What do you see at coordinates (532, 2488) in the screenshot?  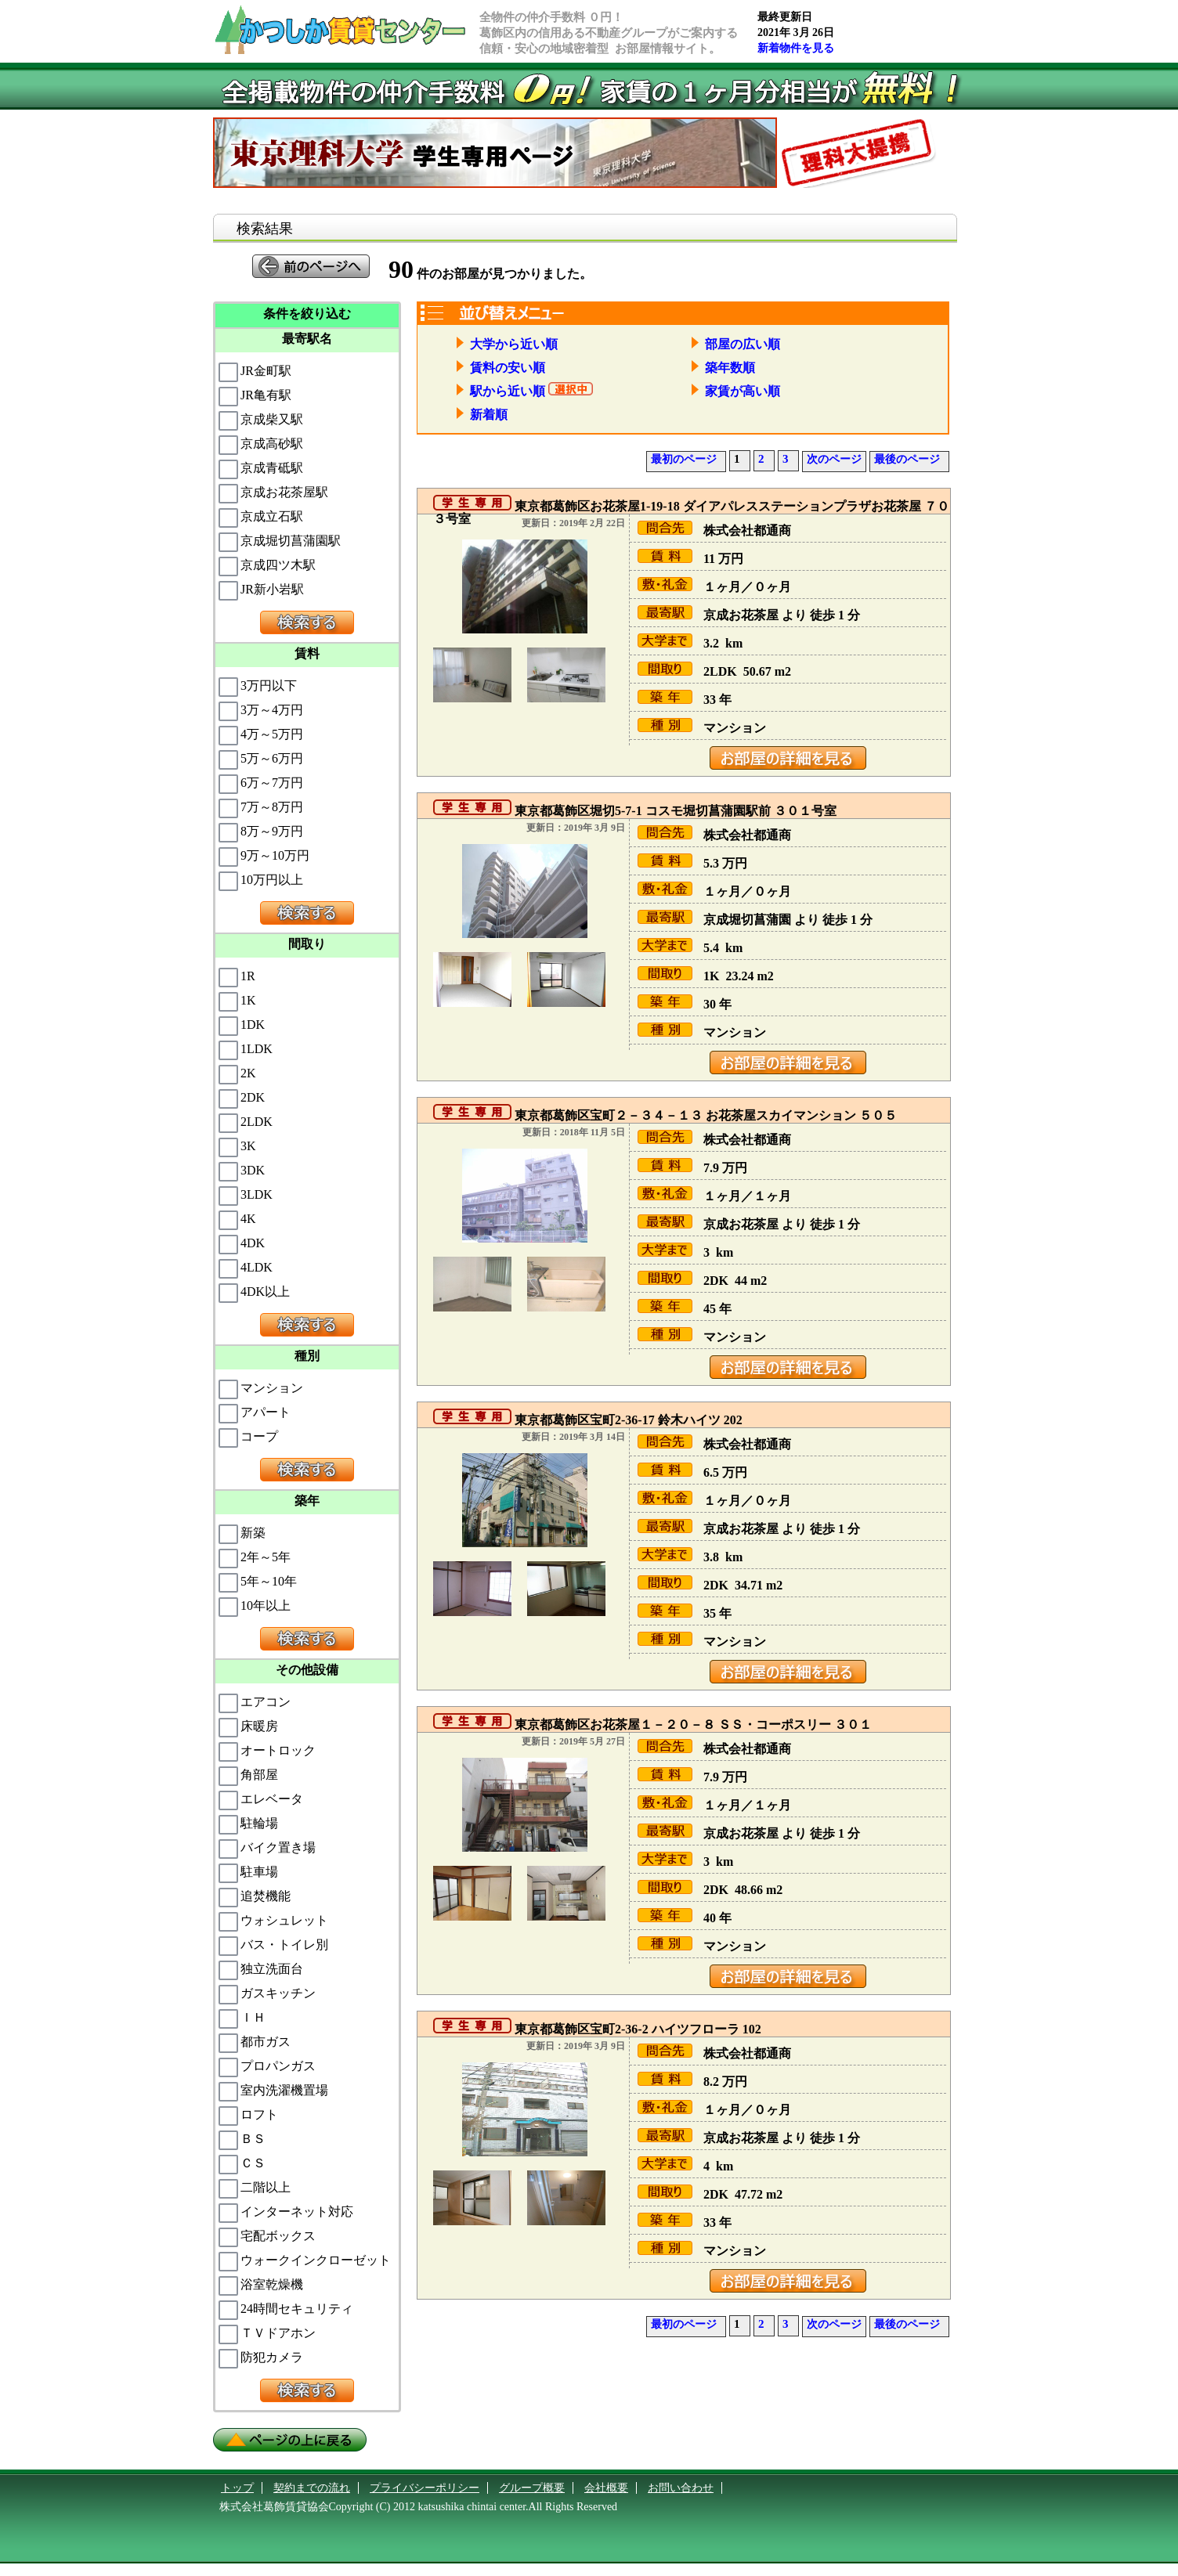 I see `グループ概要` at bounding box center [532, 2488].